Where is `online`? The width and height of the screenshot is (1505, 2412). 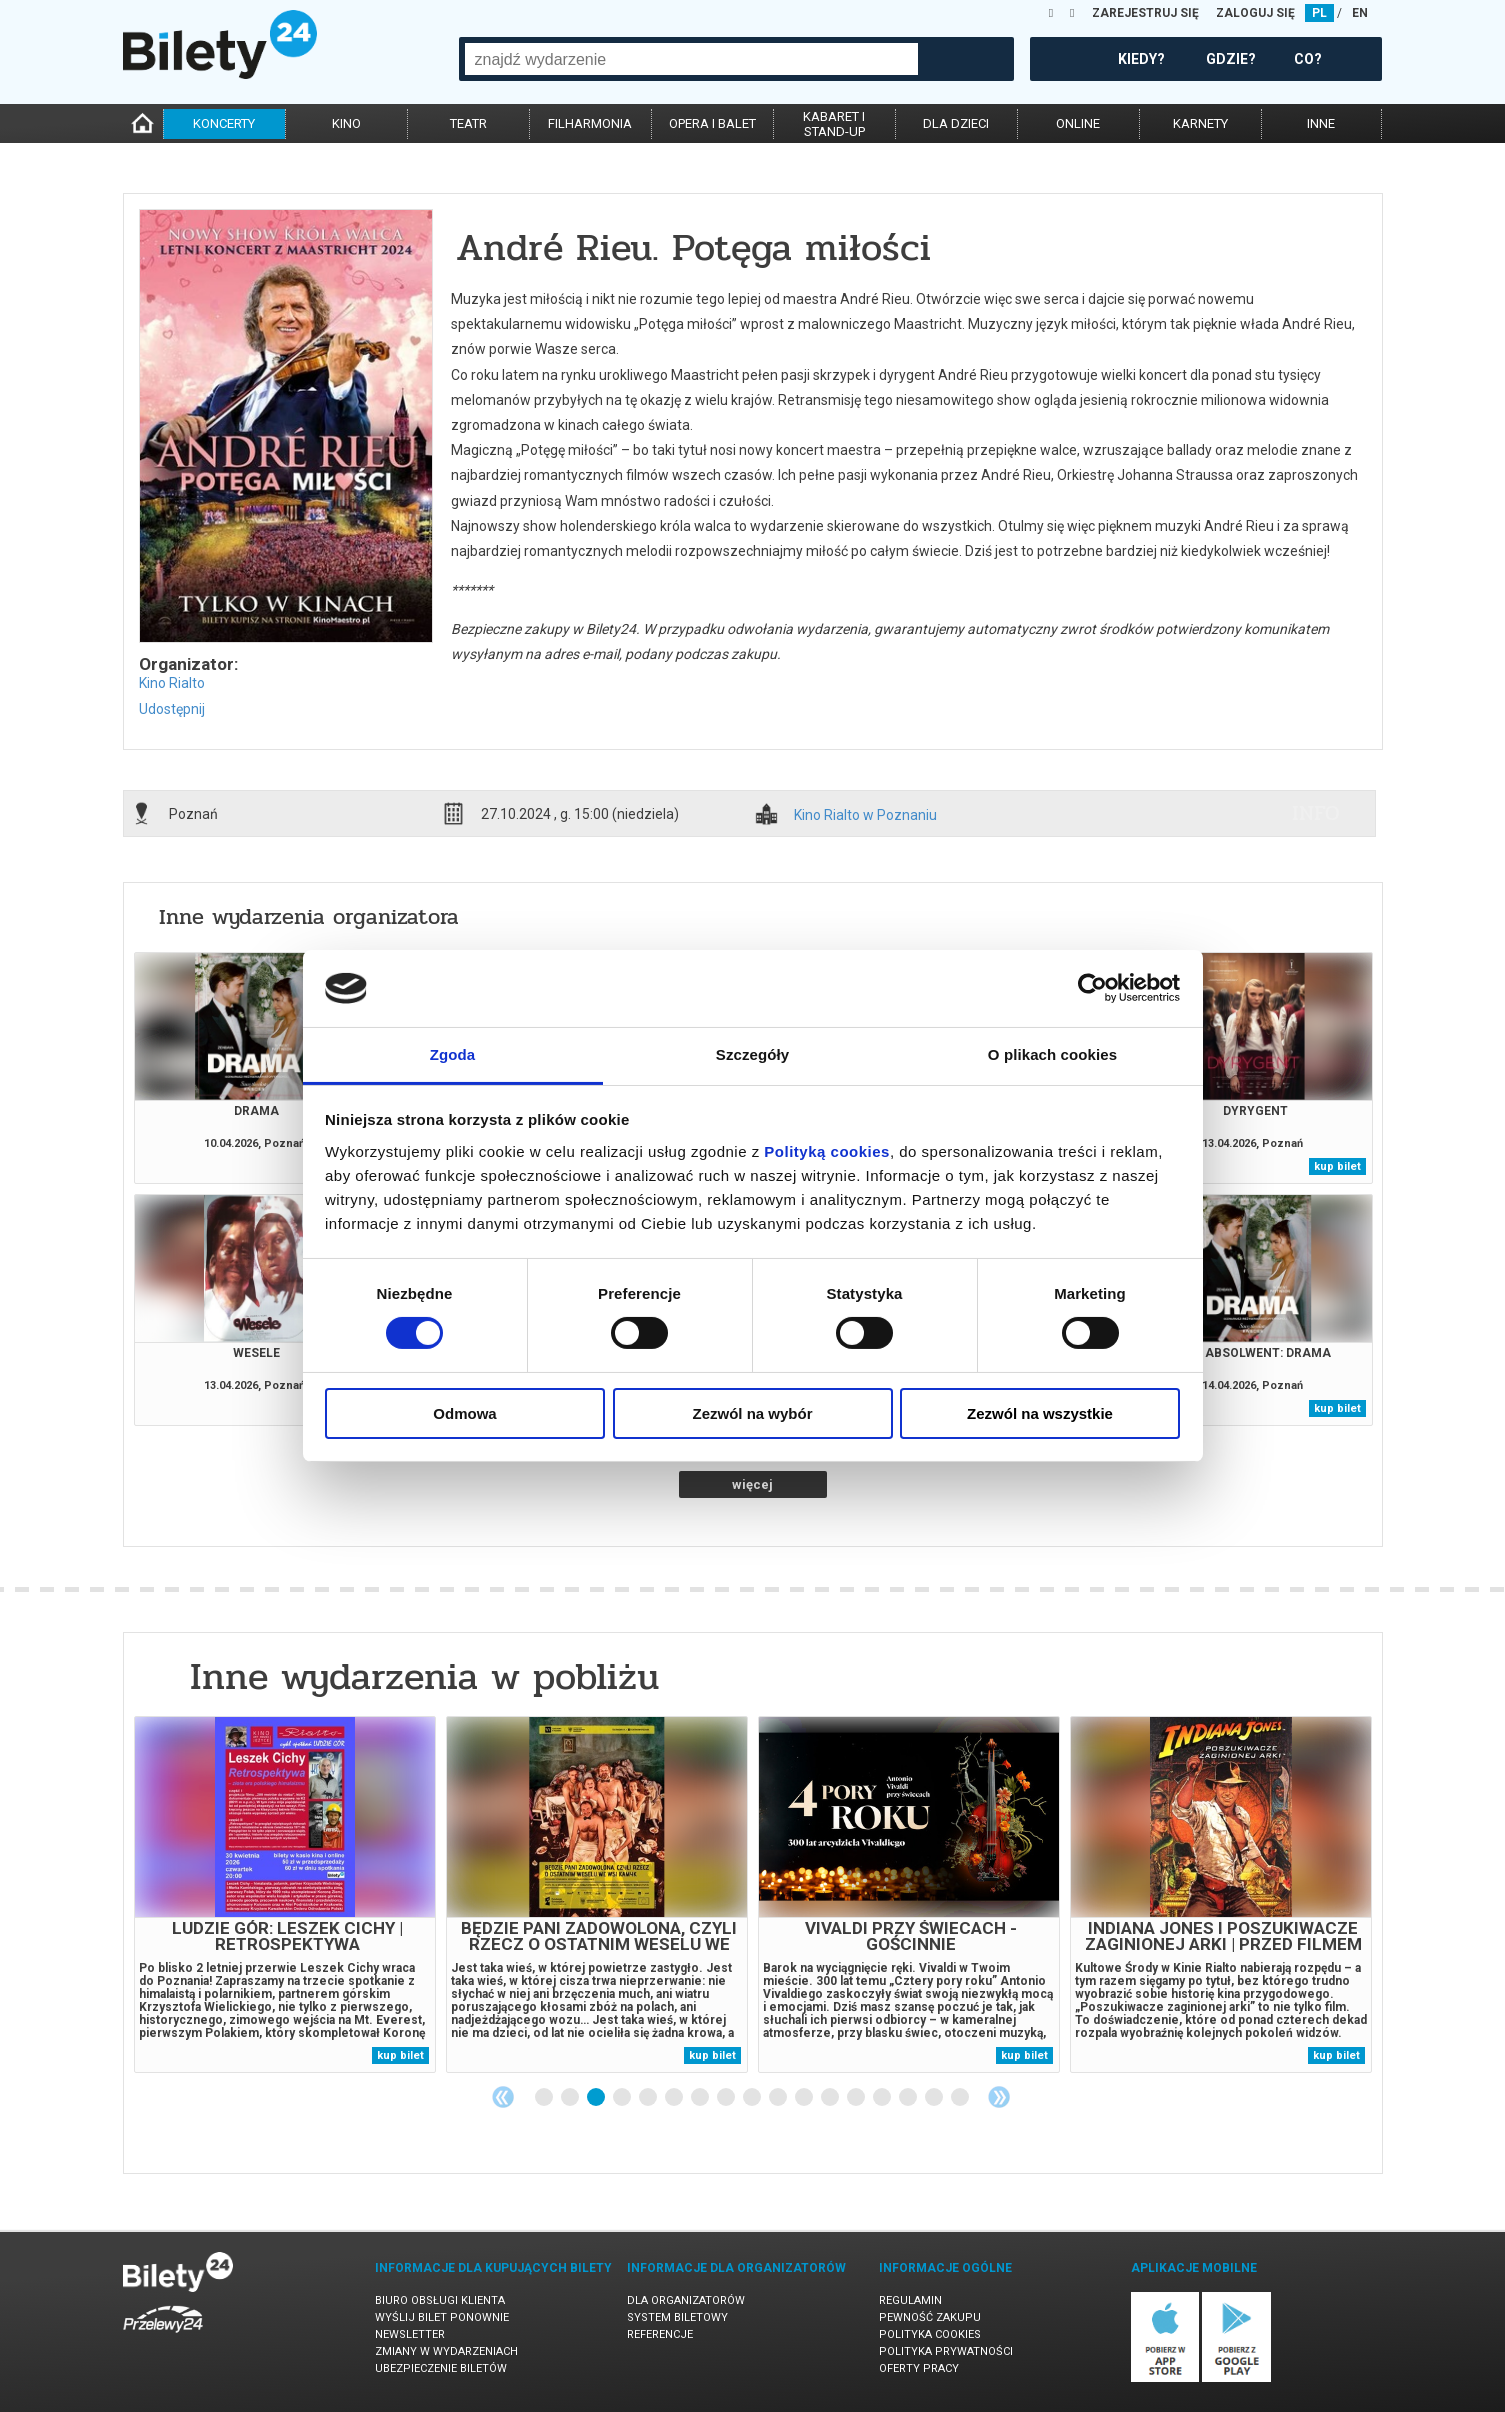
online is located at coordinates (1078, 123).